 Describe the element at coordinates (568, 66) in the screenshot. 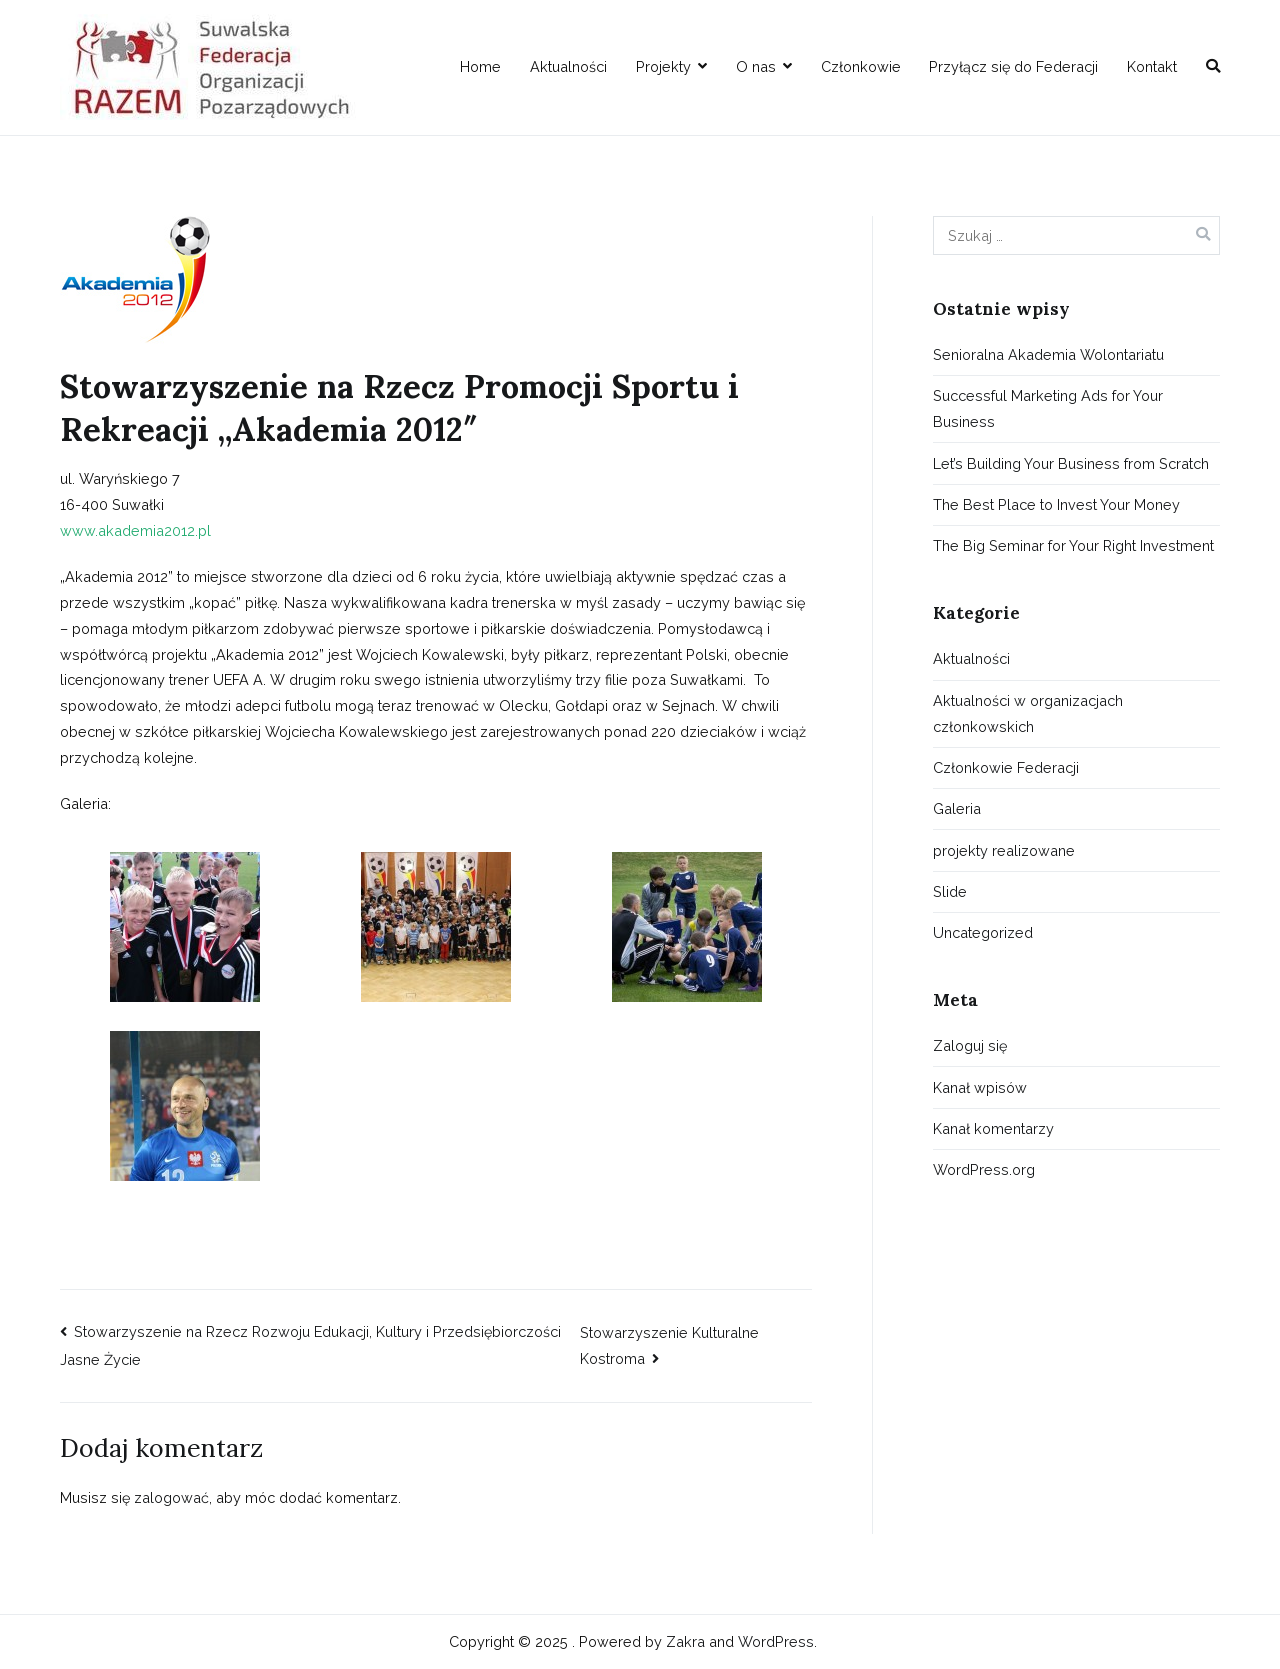

I see `Aktualności` at that location.